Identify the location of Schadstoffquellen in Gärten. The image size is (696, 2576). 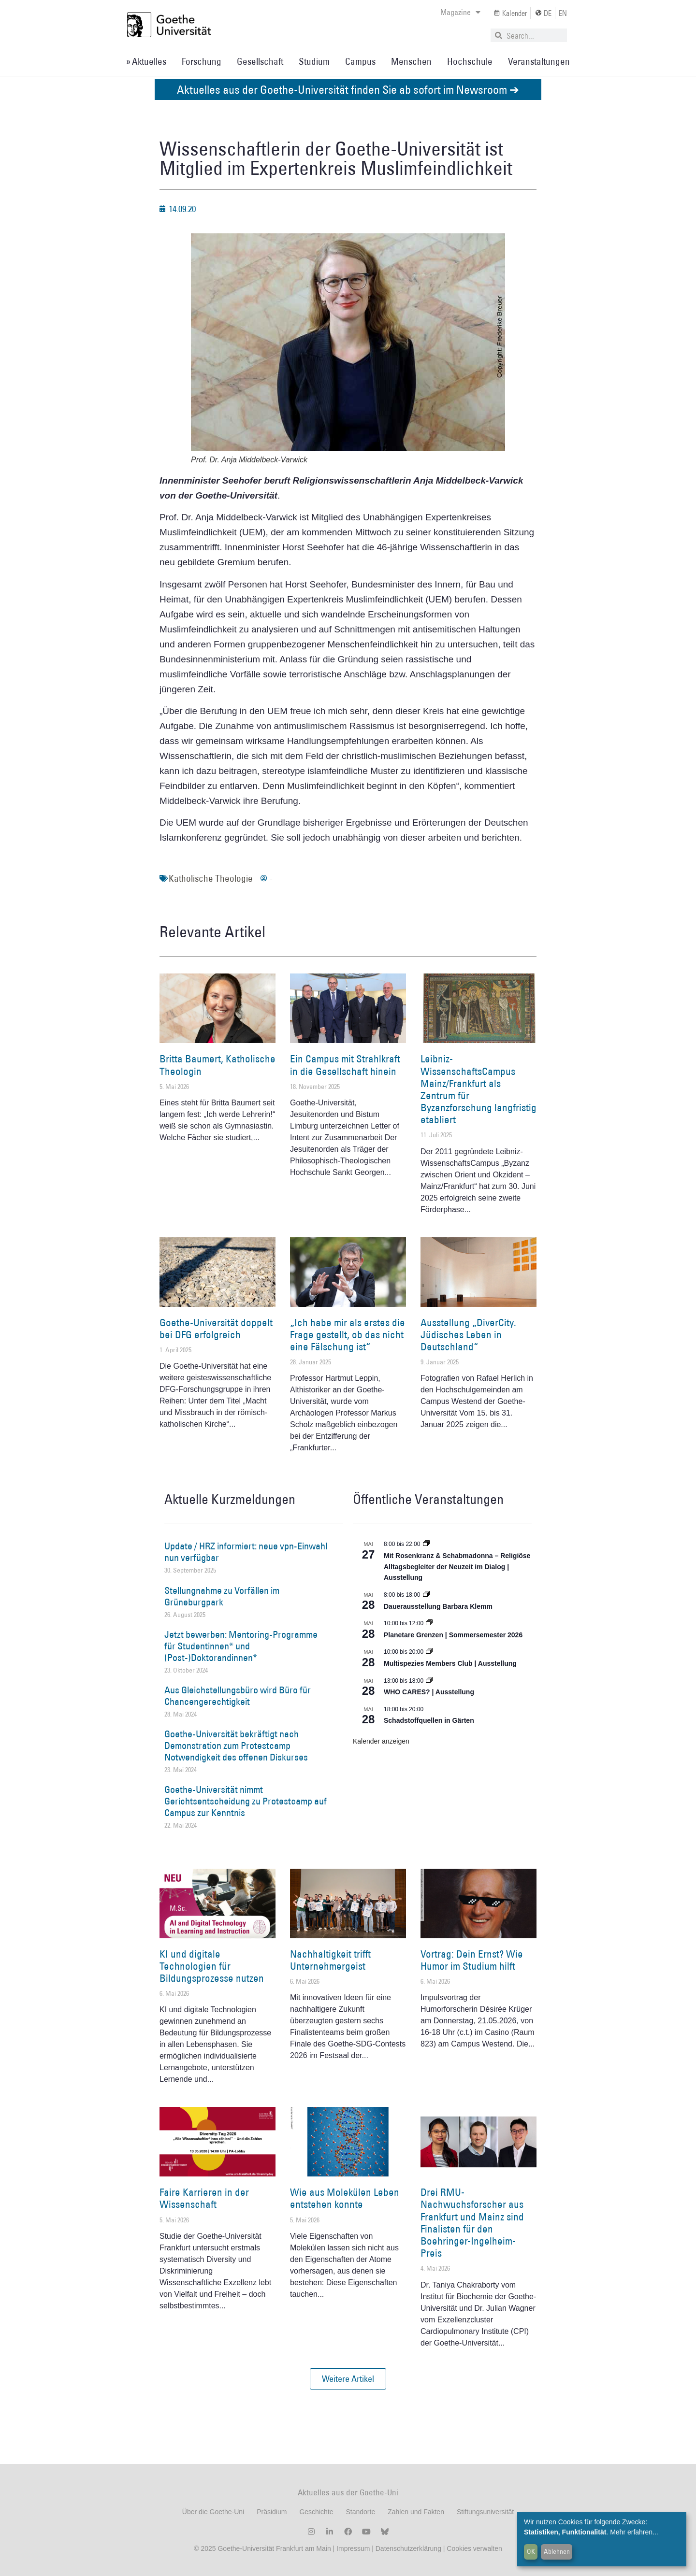
(429, 1720).